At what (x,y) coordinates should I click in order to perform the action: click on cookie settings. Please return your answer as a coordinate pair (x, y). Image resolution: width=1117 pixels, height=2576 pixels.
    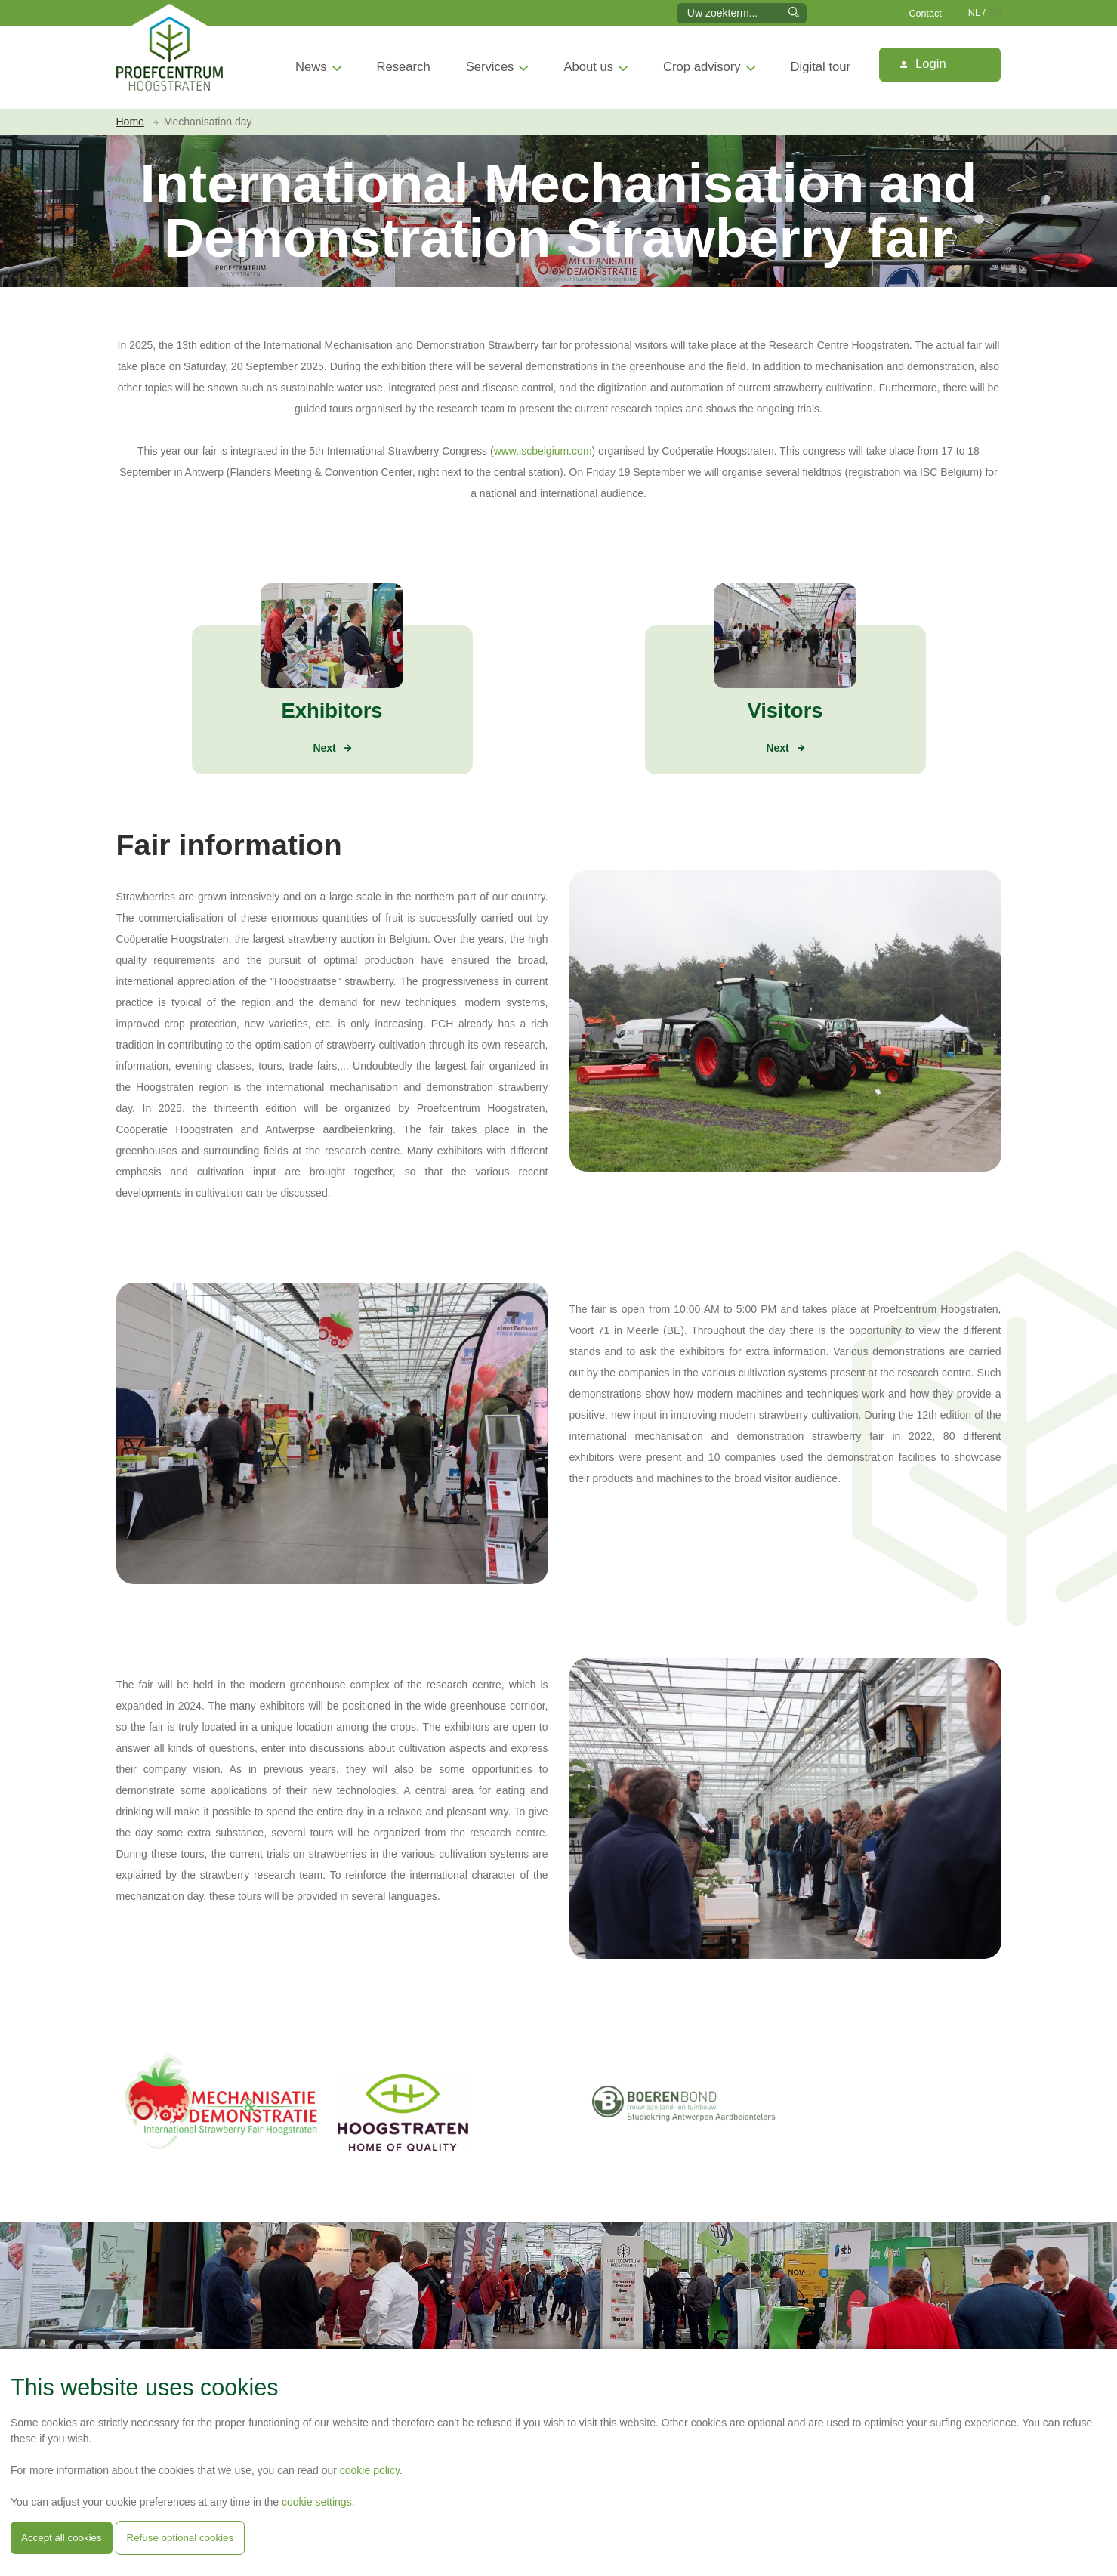
    Looking at the image, I should click on (317, 2502).